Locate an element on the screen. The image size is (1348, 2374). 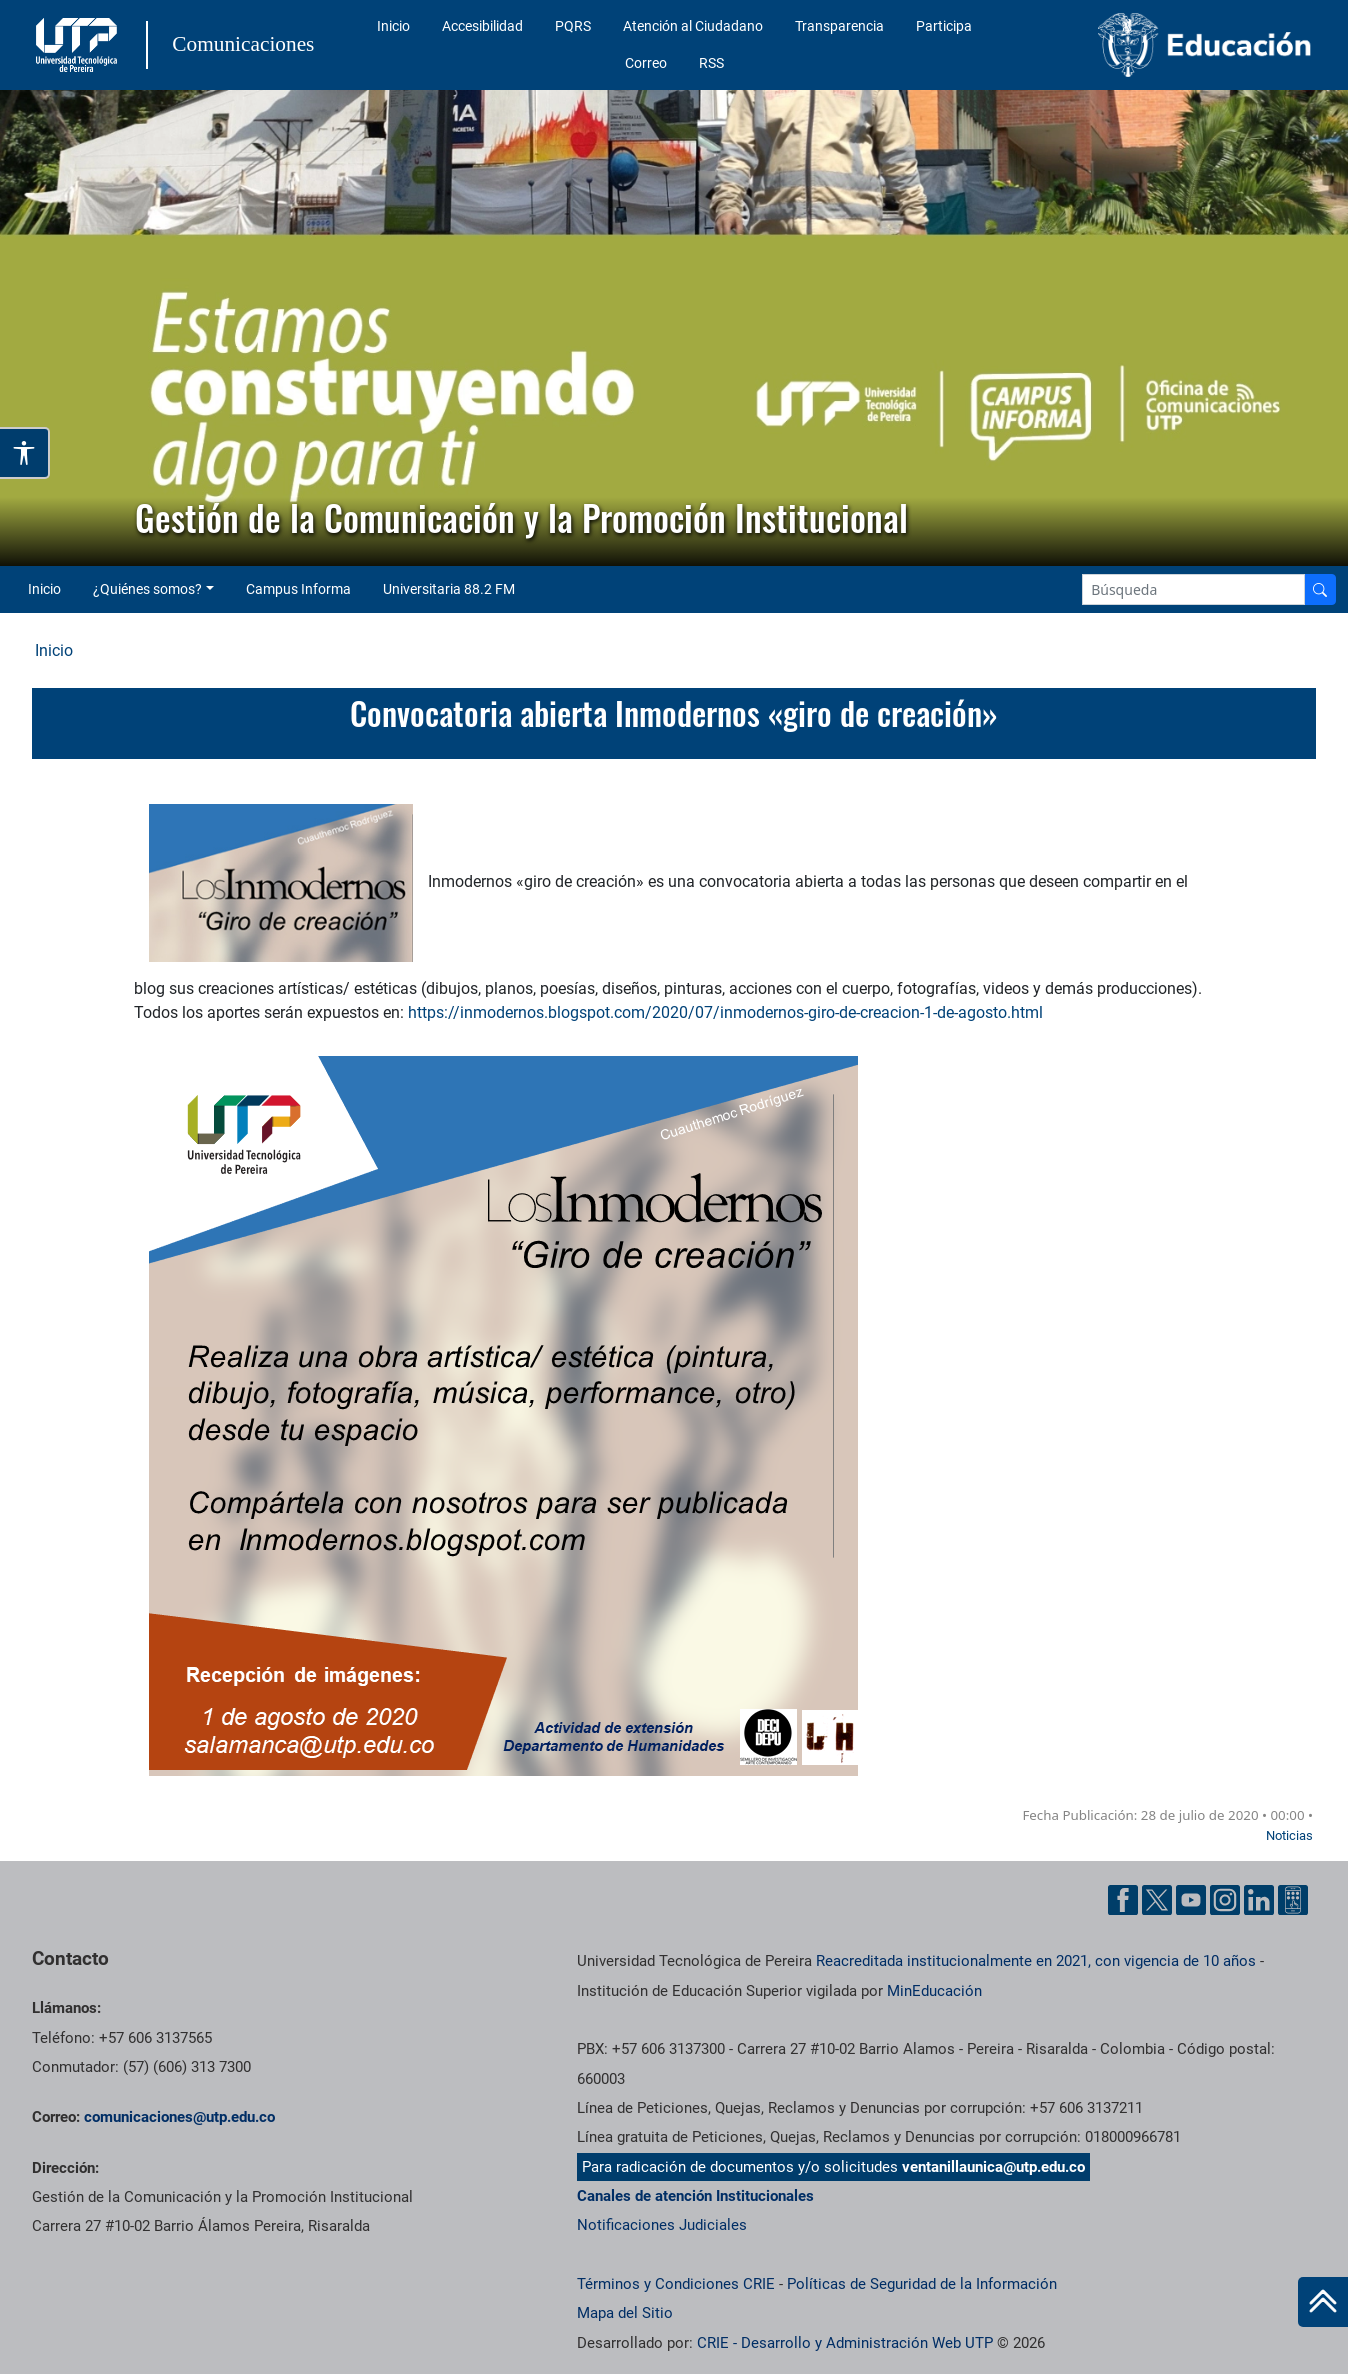
[Ayuda al Cuidadano] is located at coordinates (1293, 1900).